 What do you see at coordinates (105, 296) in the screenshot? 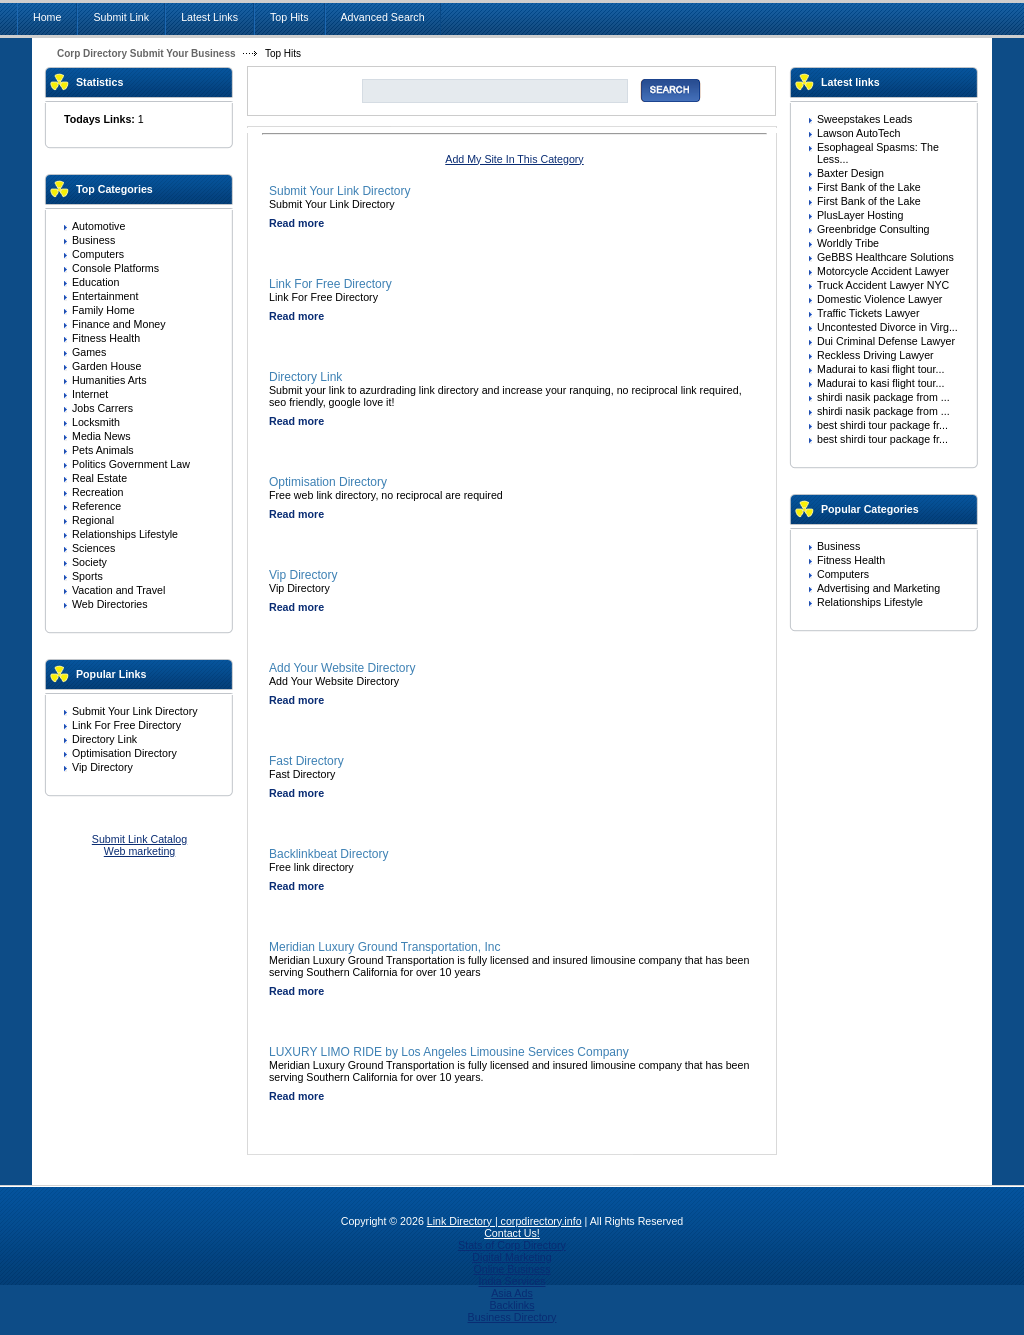
I see `Entertainment` at bounding box center [105, 296].